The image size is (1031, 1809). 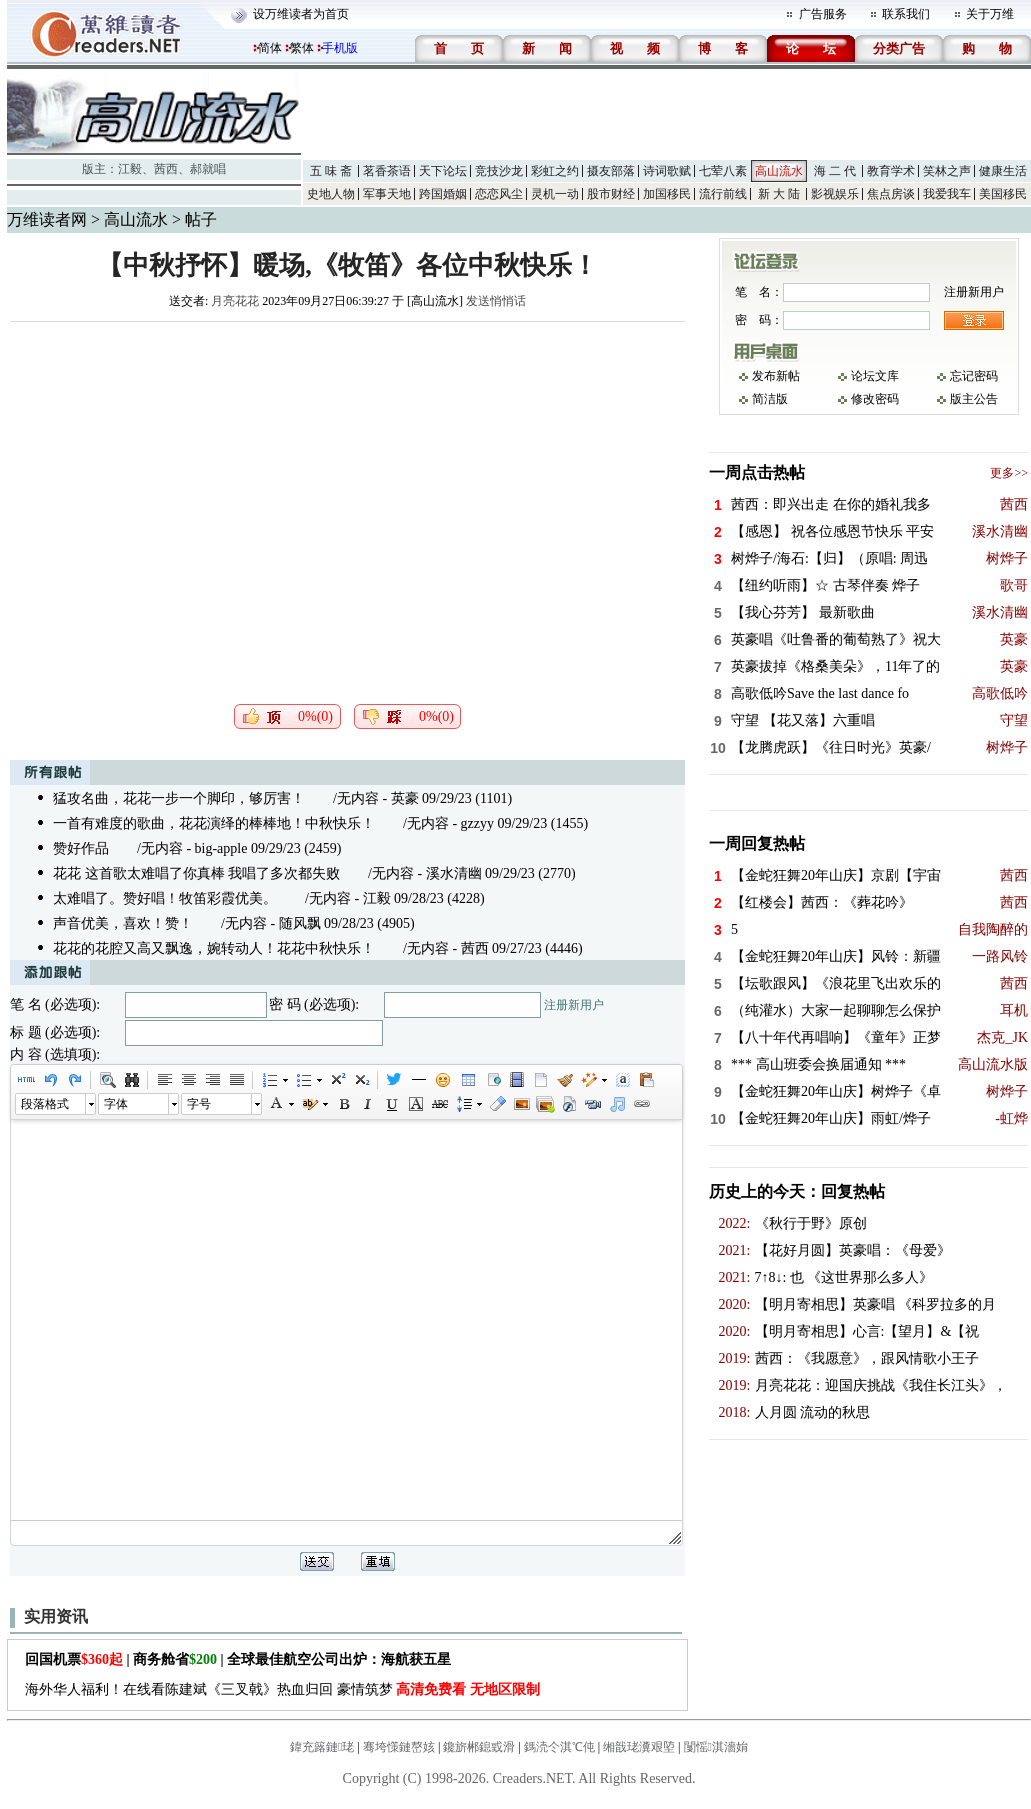 I want to click on 海外华人福利！在线看陈建斌《三叉戟》热血归回 豪情筑梦, so click(x=282, y=1689).